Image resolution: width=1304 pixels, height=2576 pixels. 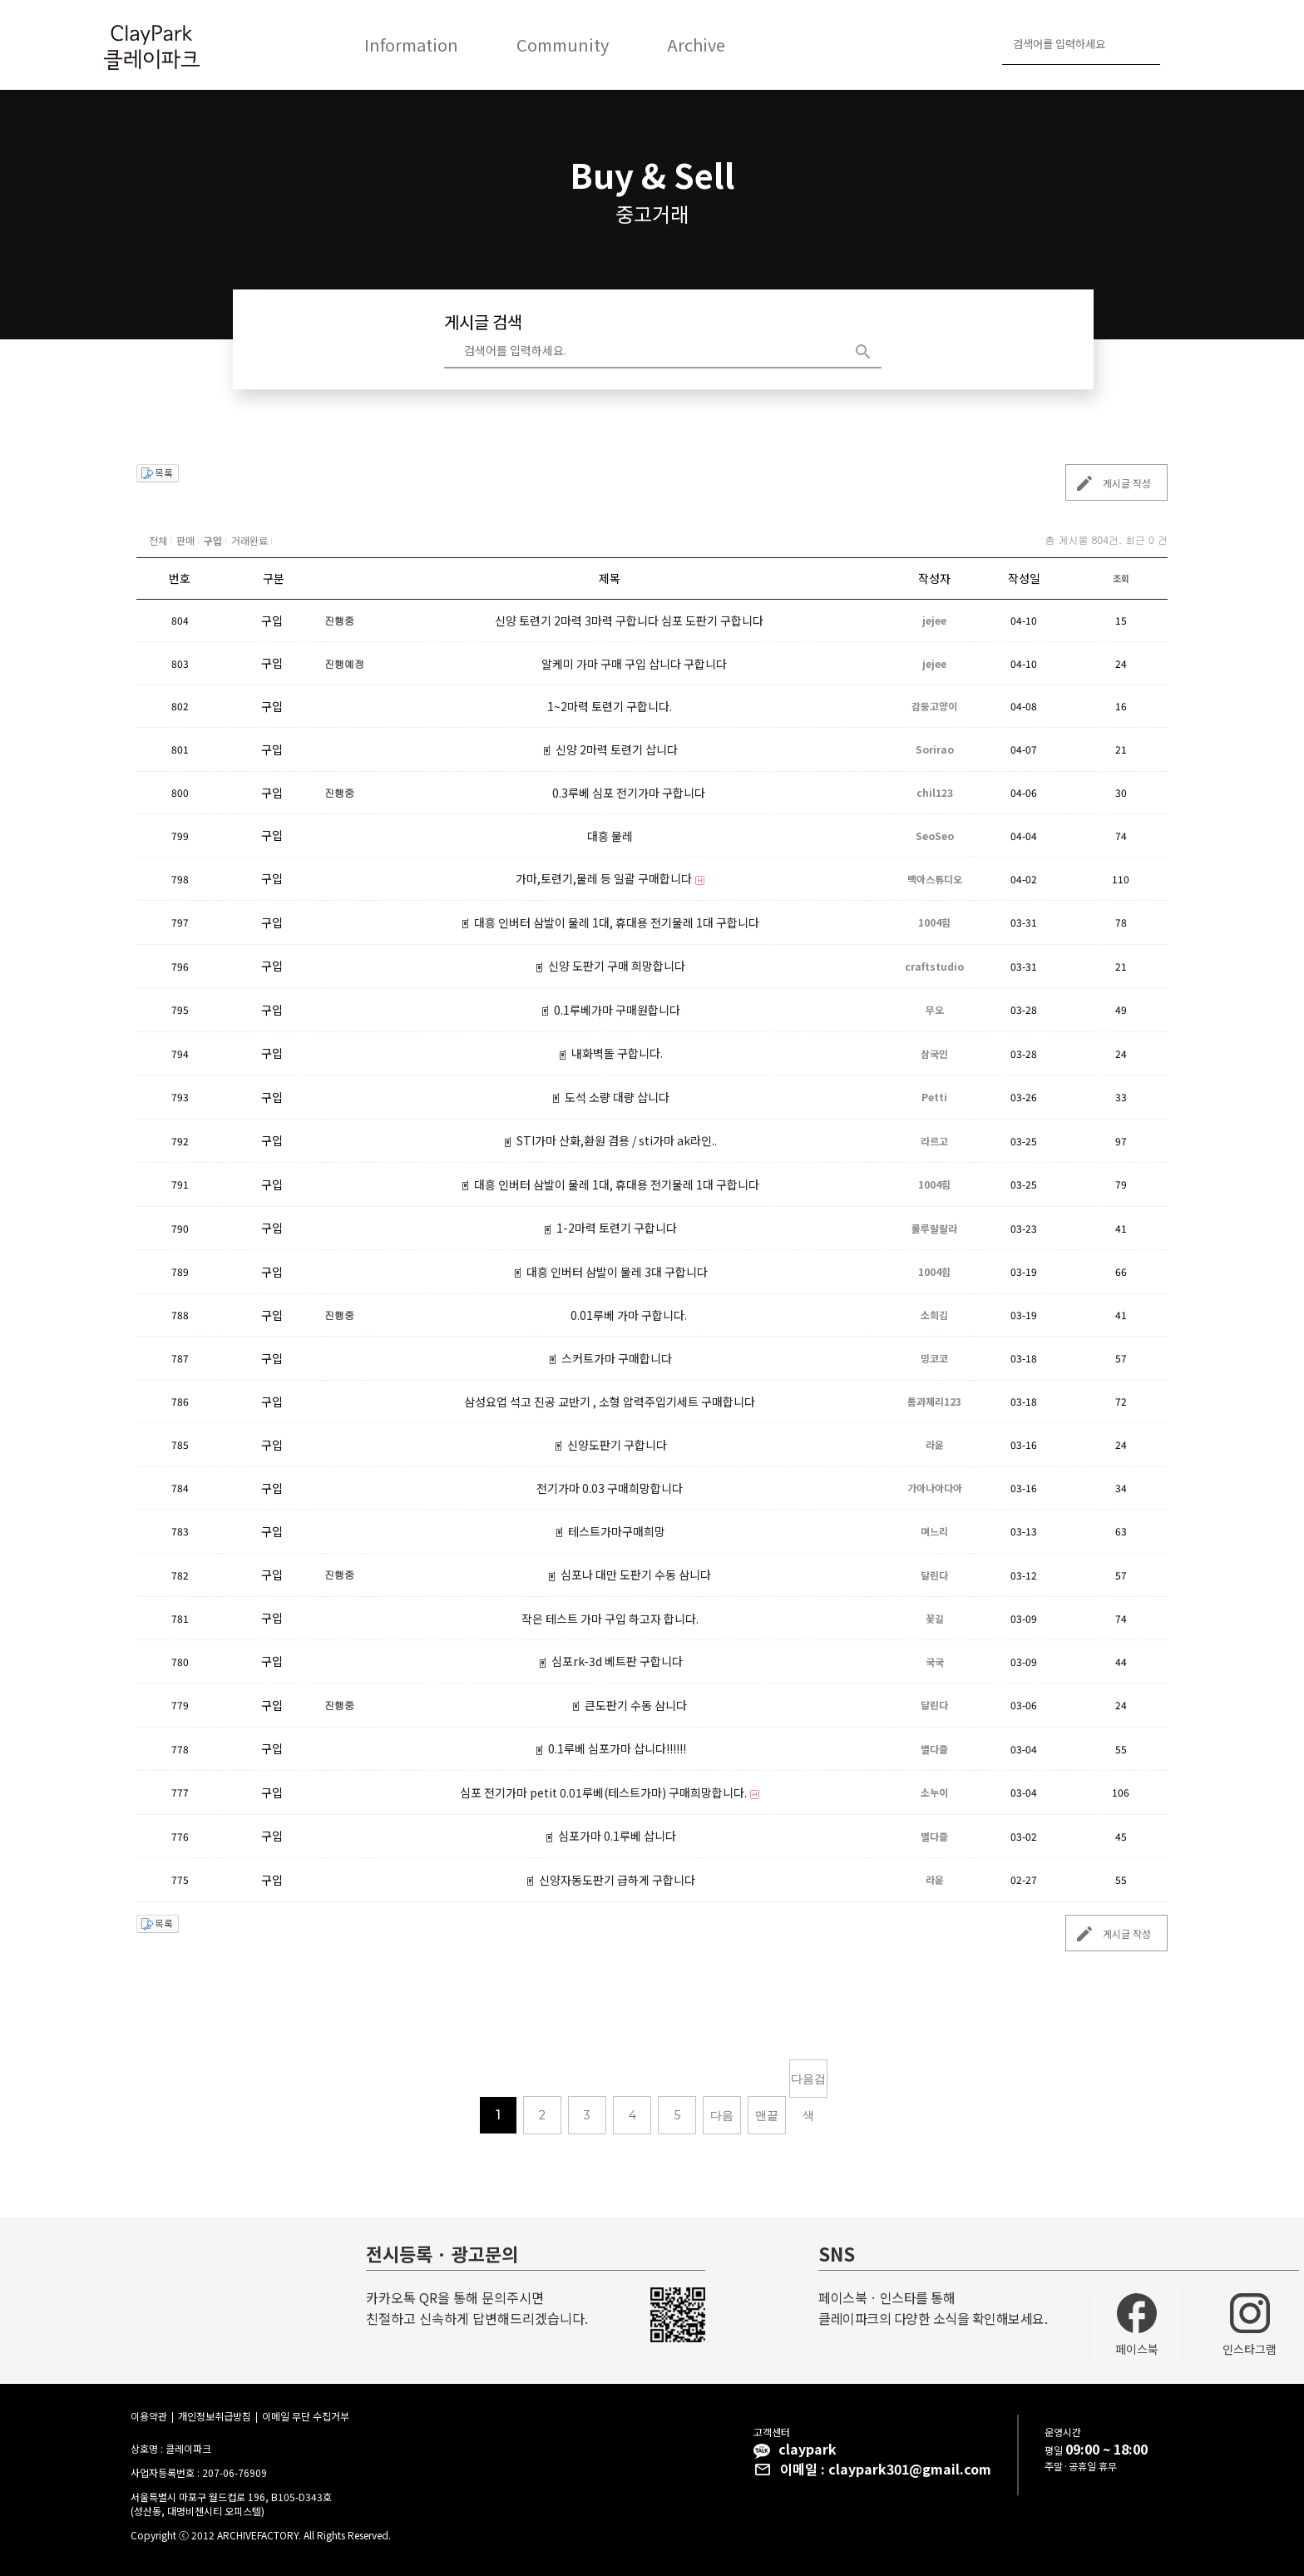 I want to click on Information, so click(x=411, y=44).